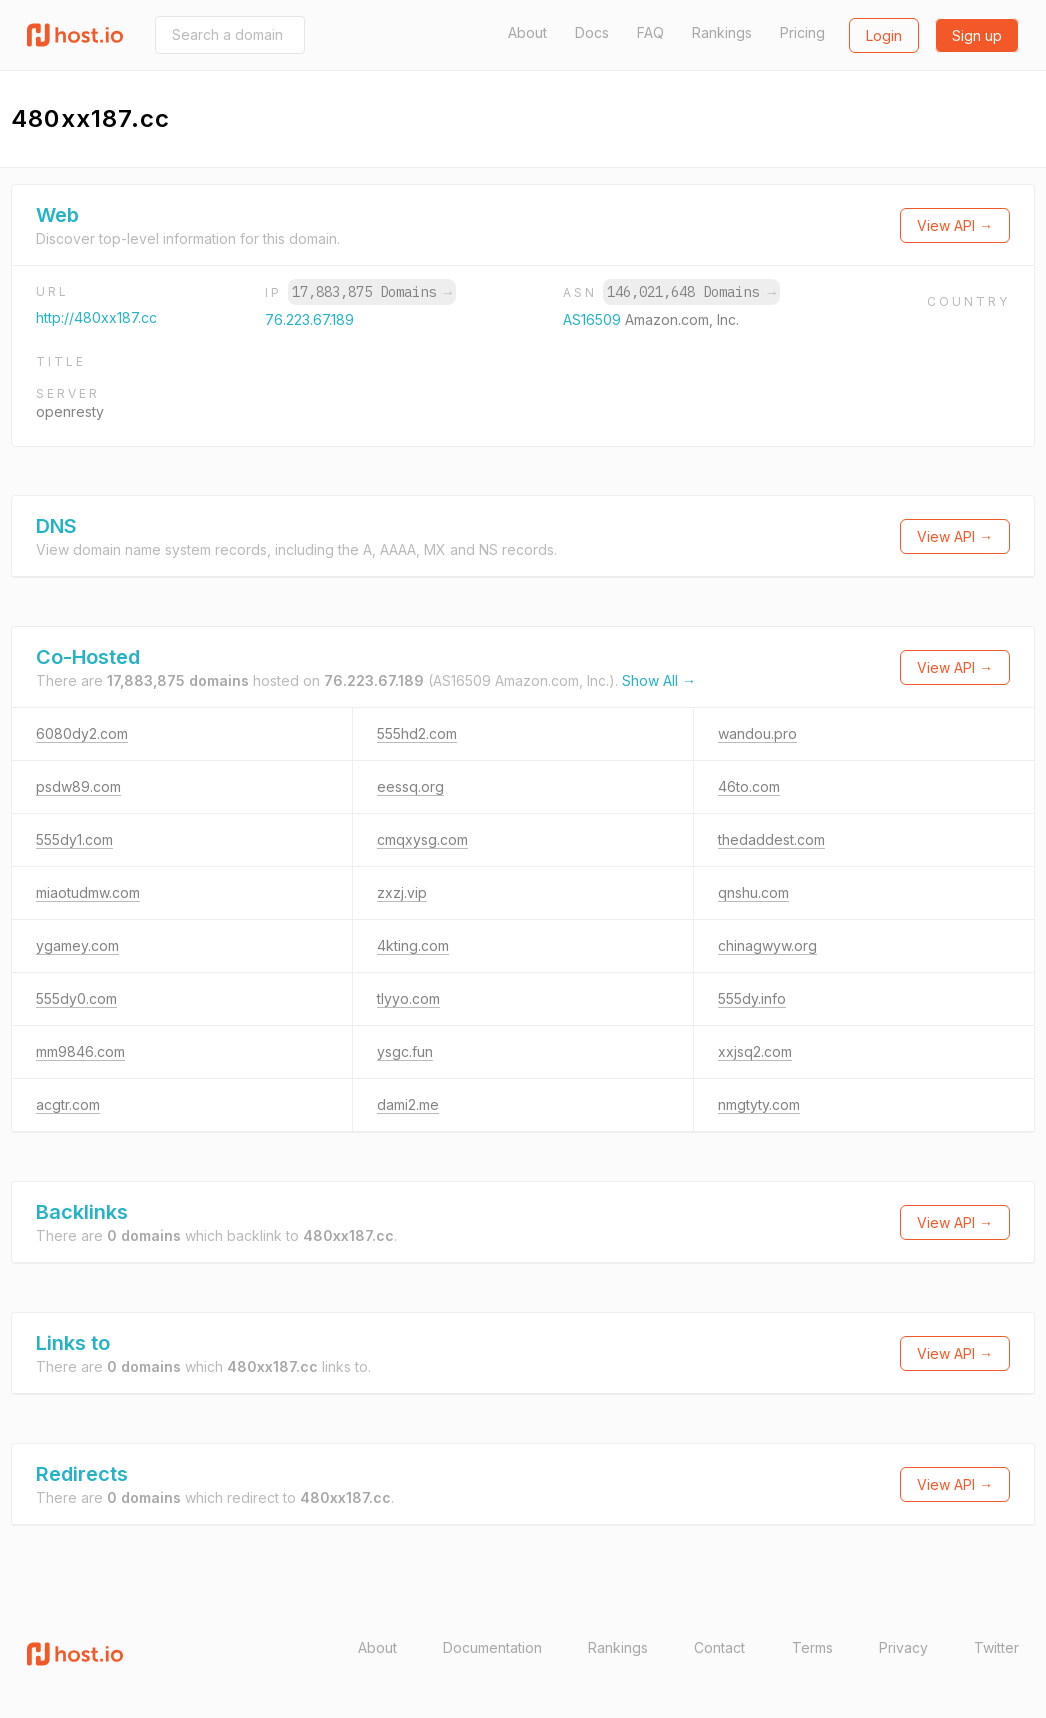 The height and width of the screenshot is (1718, 1046). Describe the element at coordinates (309, 319) in the screenshot. I see `76.223.67.189` at that location.